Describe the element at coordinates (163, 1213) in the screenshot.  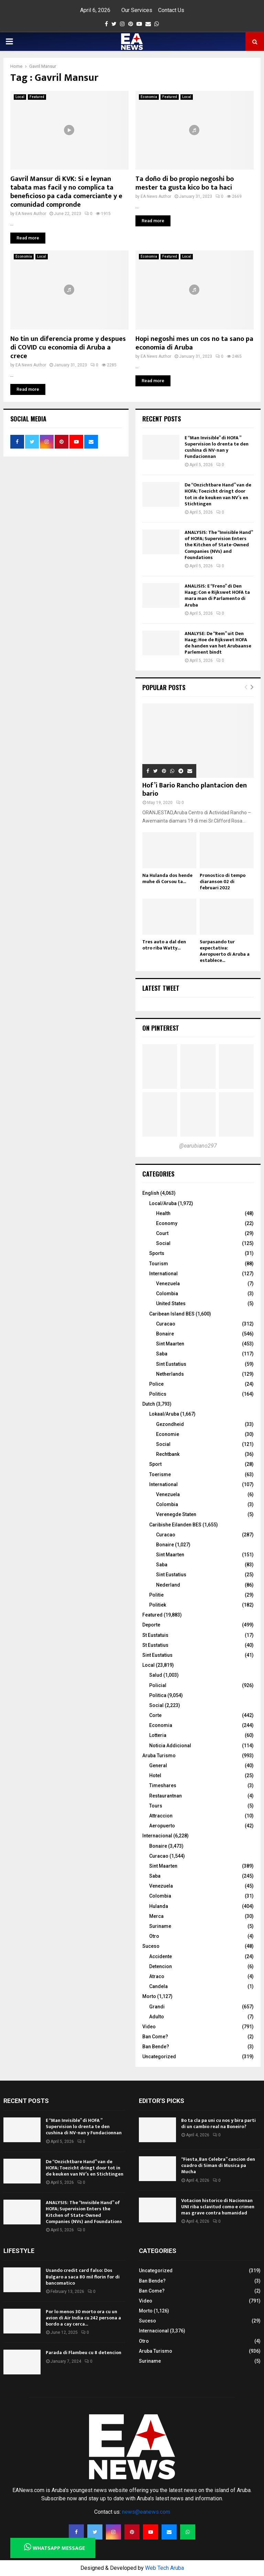
I see `Health` at that location.